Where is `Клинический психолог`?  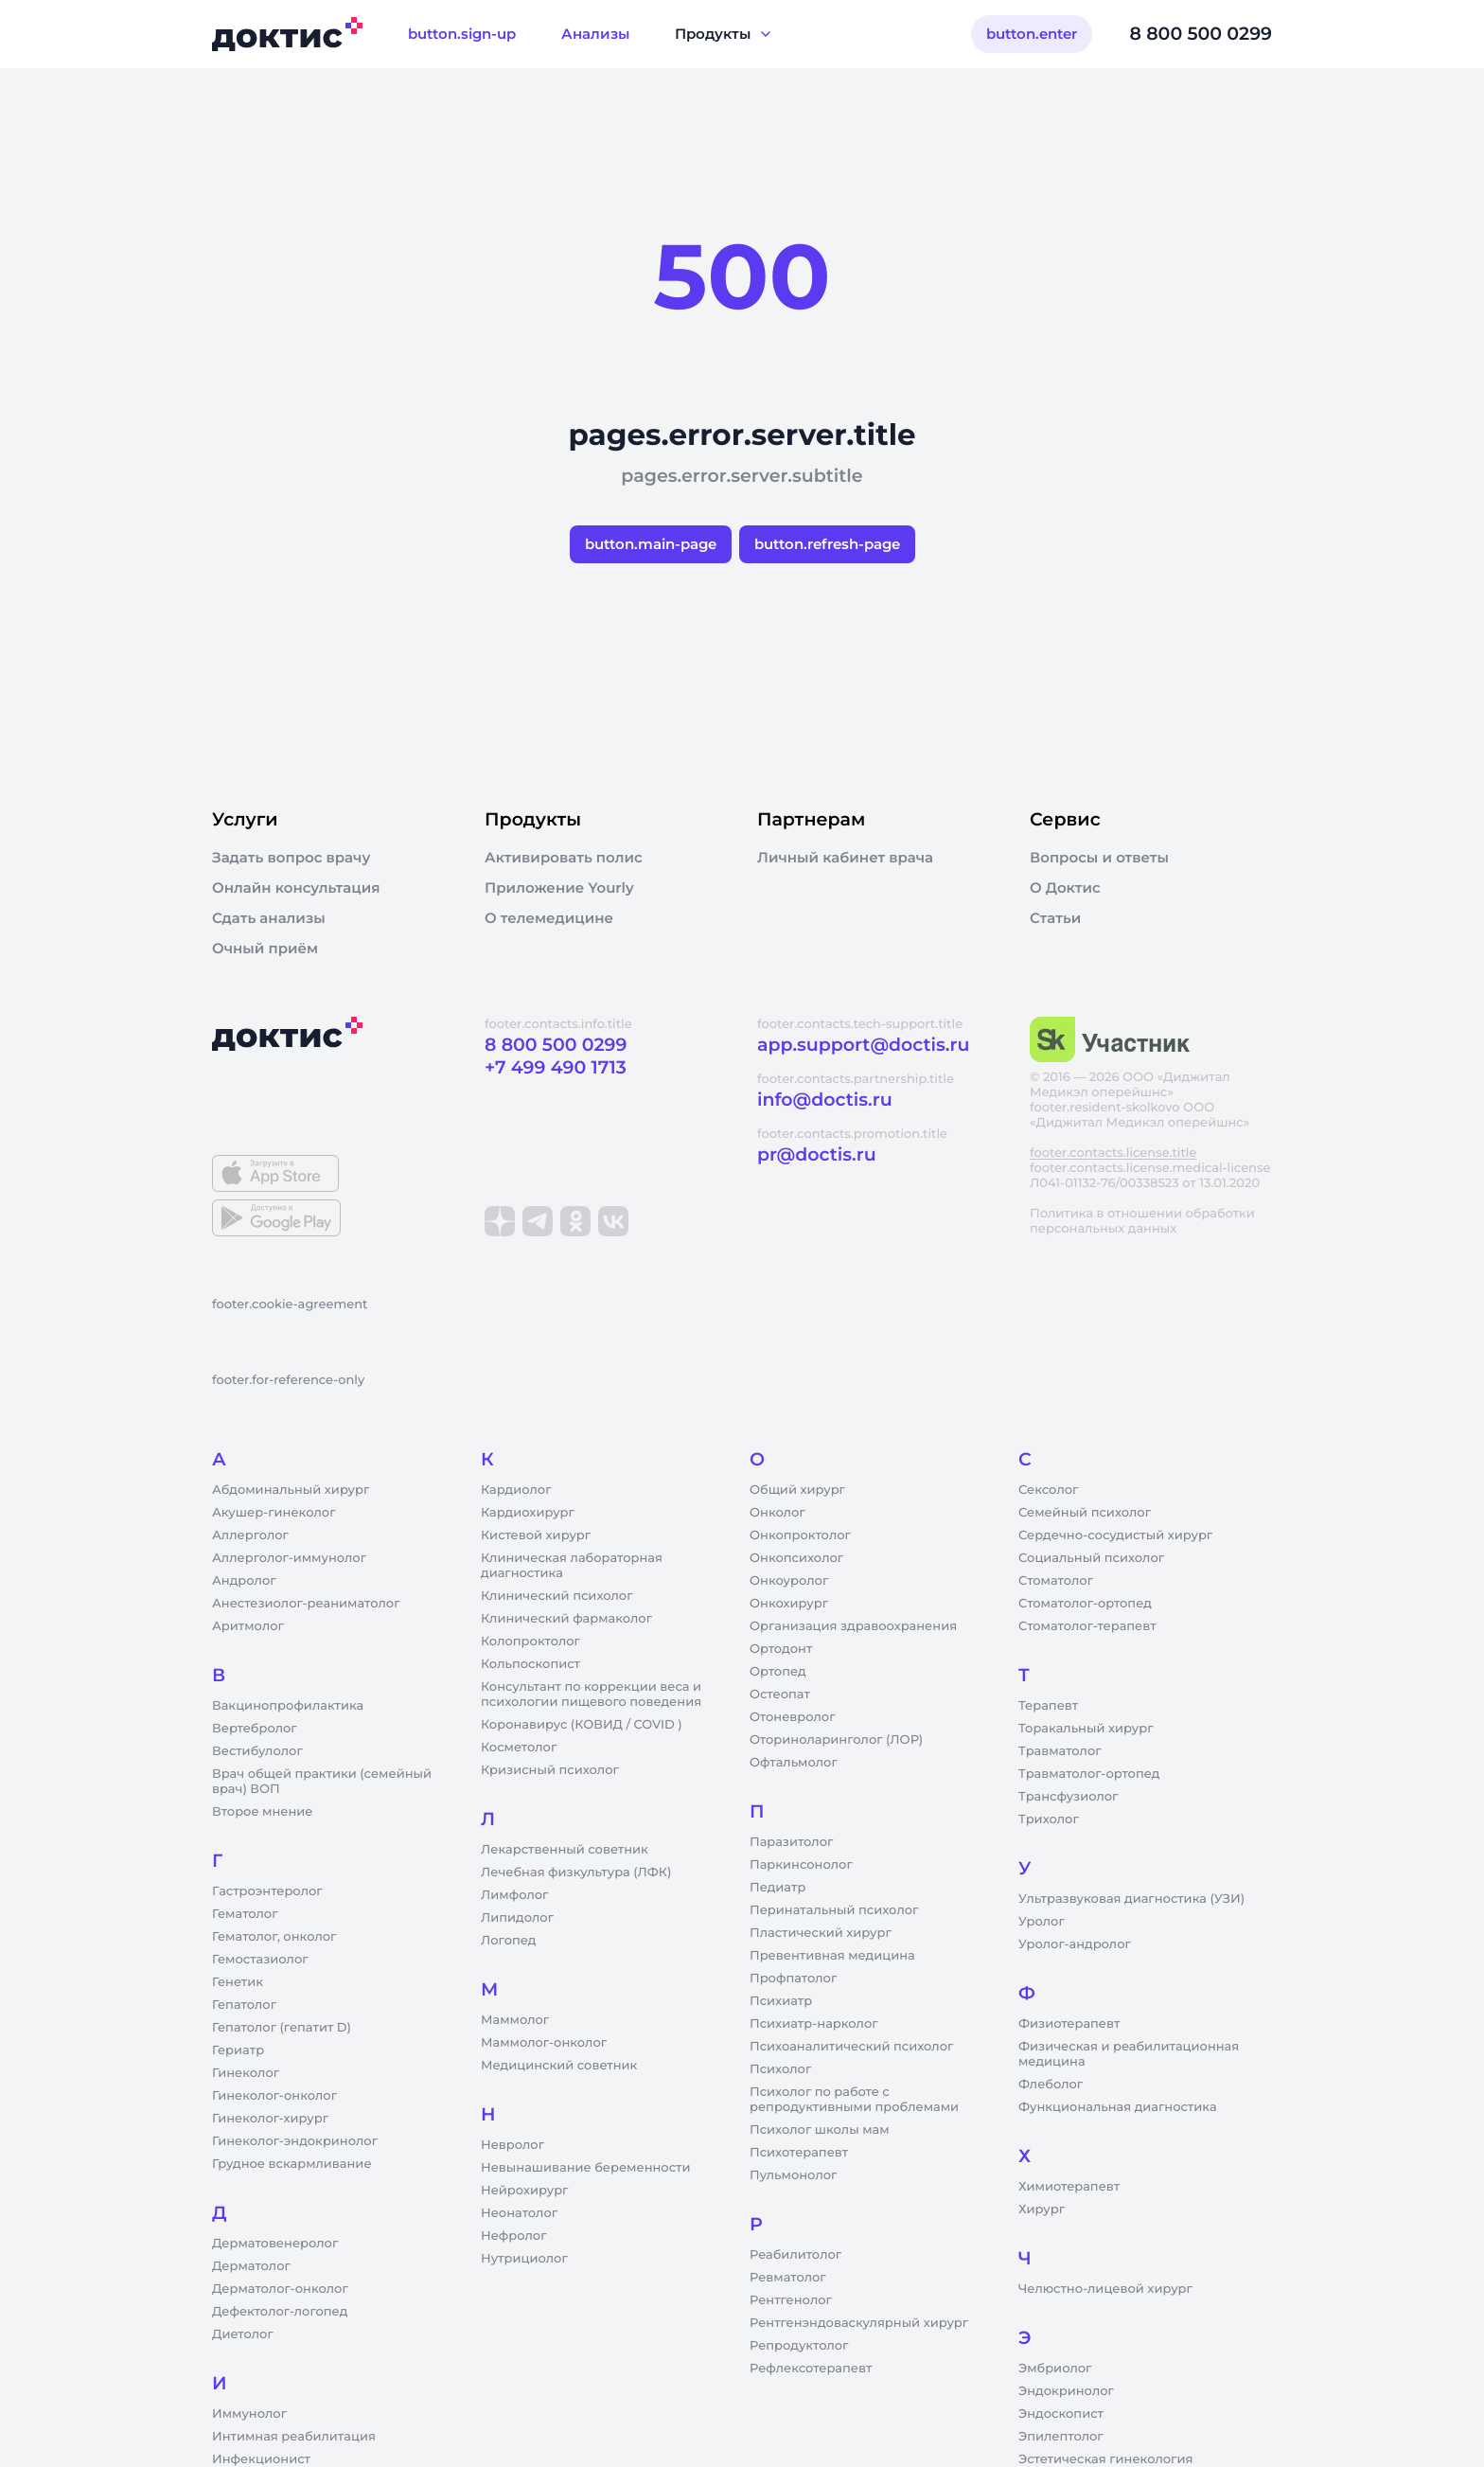
Клинический психолог is located at coordinates (557, 1596).